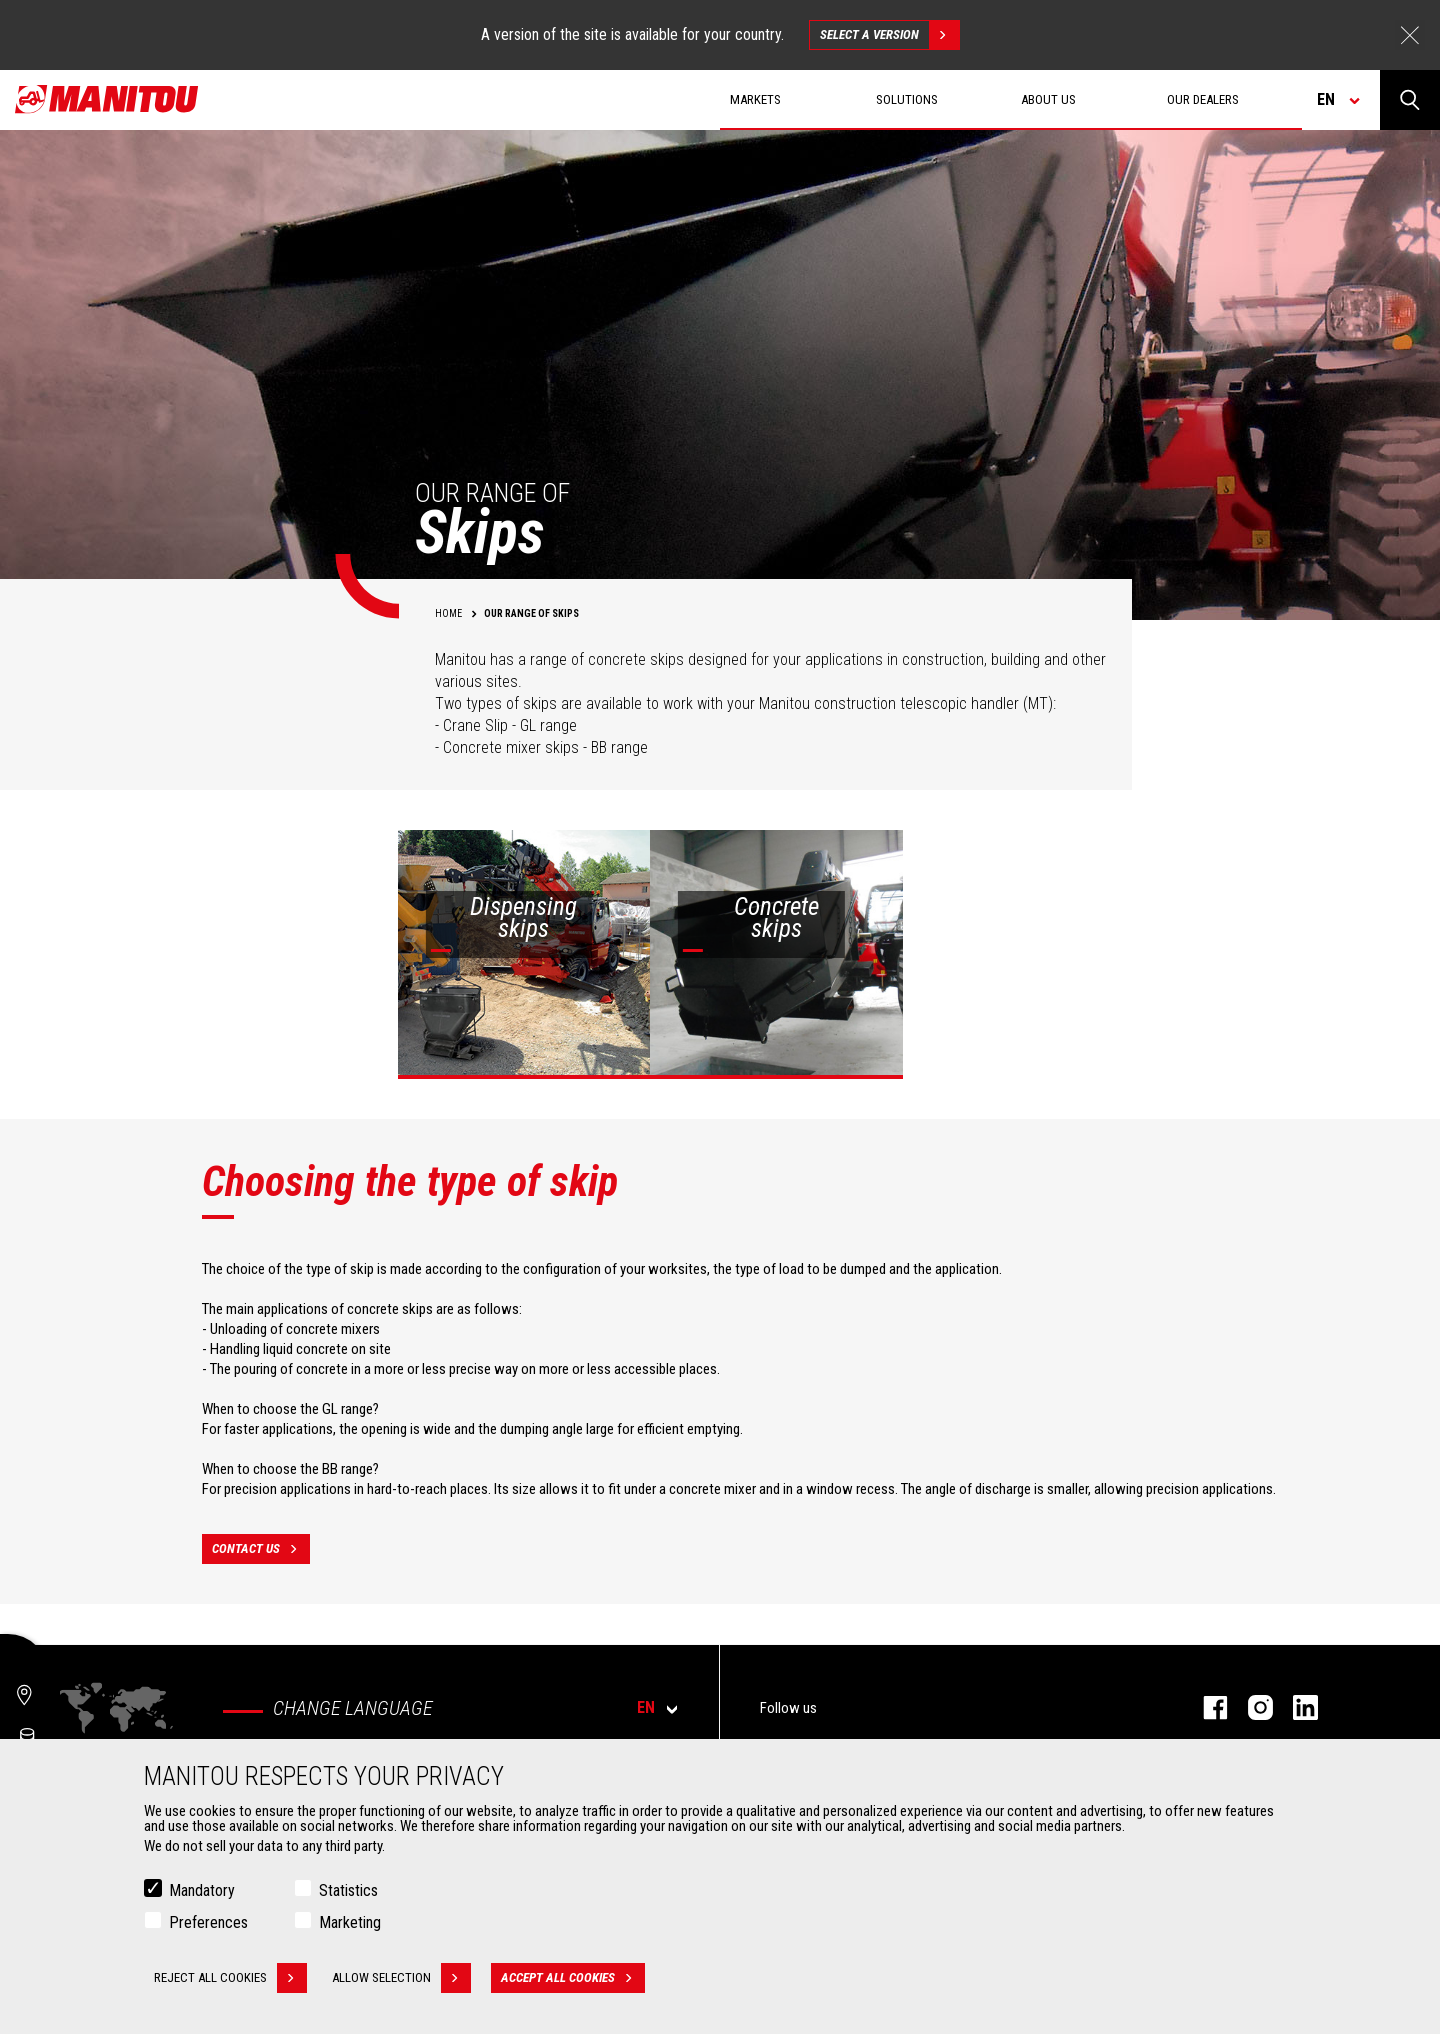 Image resolution: width=1440 pixels, height=2034 pixels. Describe the element at coordinates (348, 1891) in the screenshot. I see `Statistics` at that location.